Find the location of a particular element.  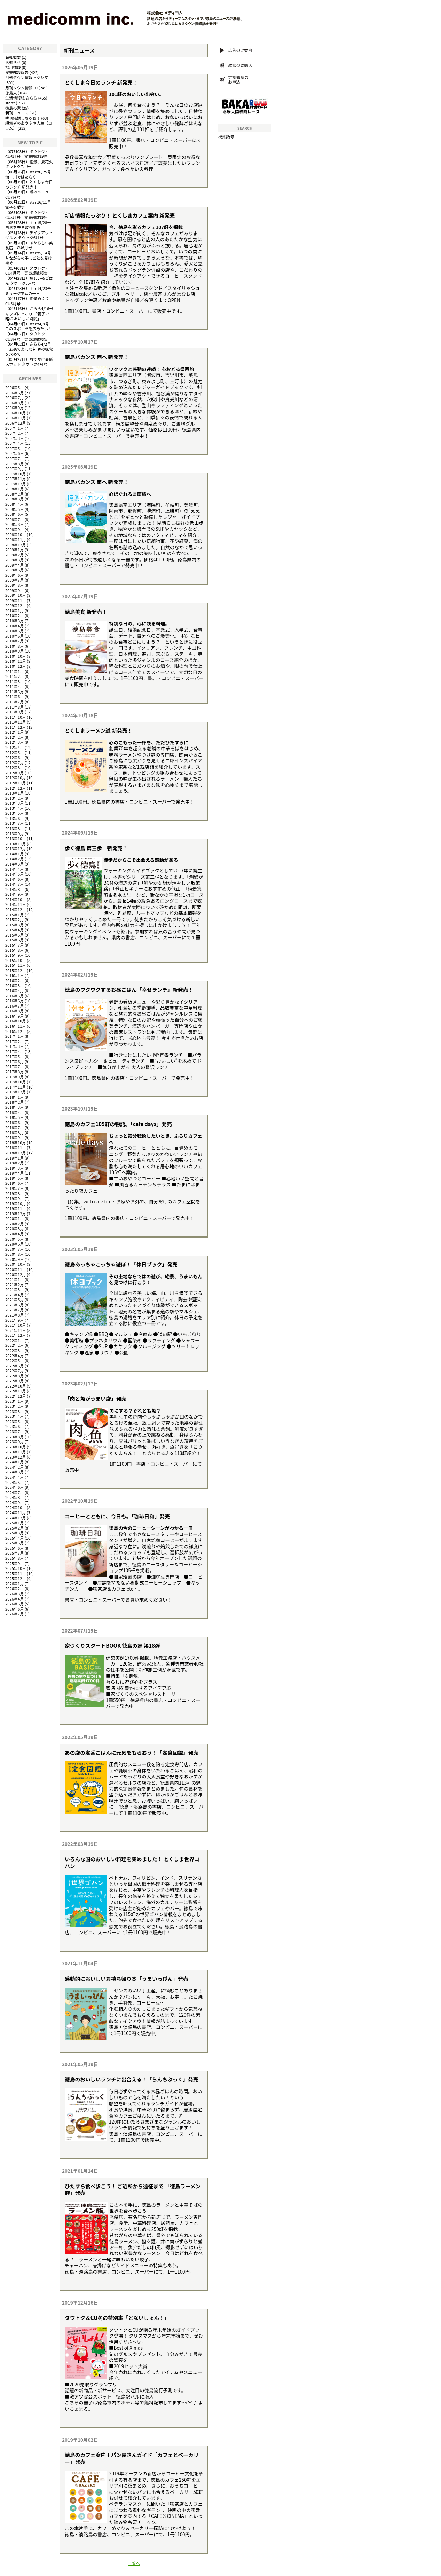

2026年3月 is located at coordinates (14, 1593).